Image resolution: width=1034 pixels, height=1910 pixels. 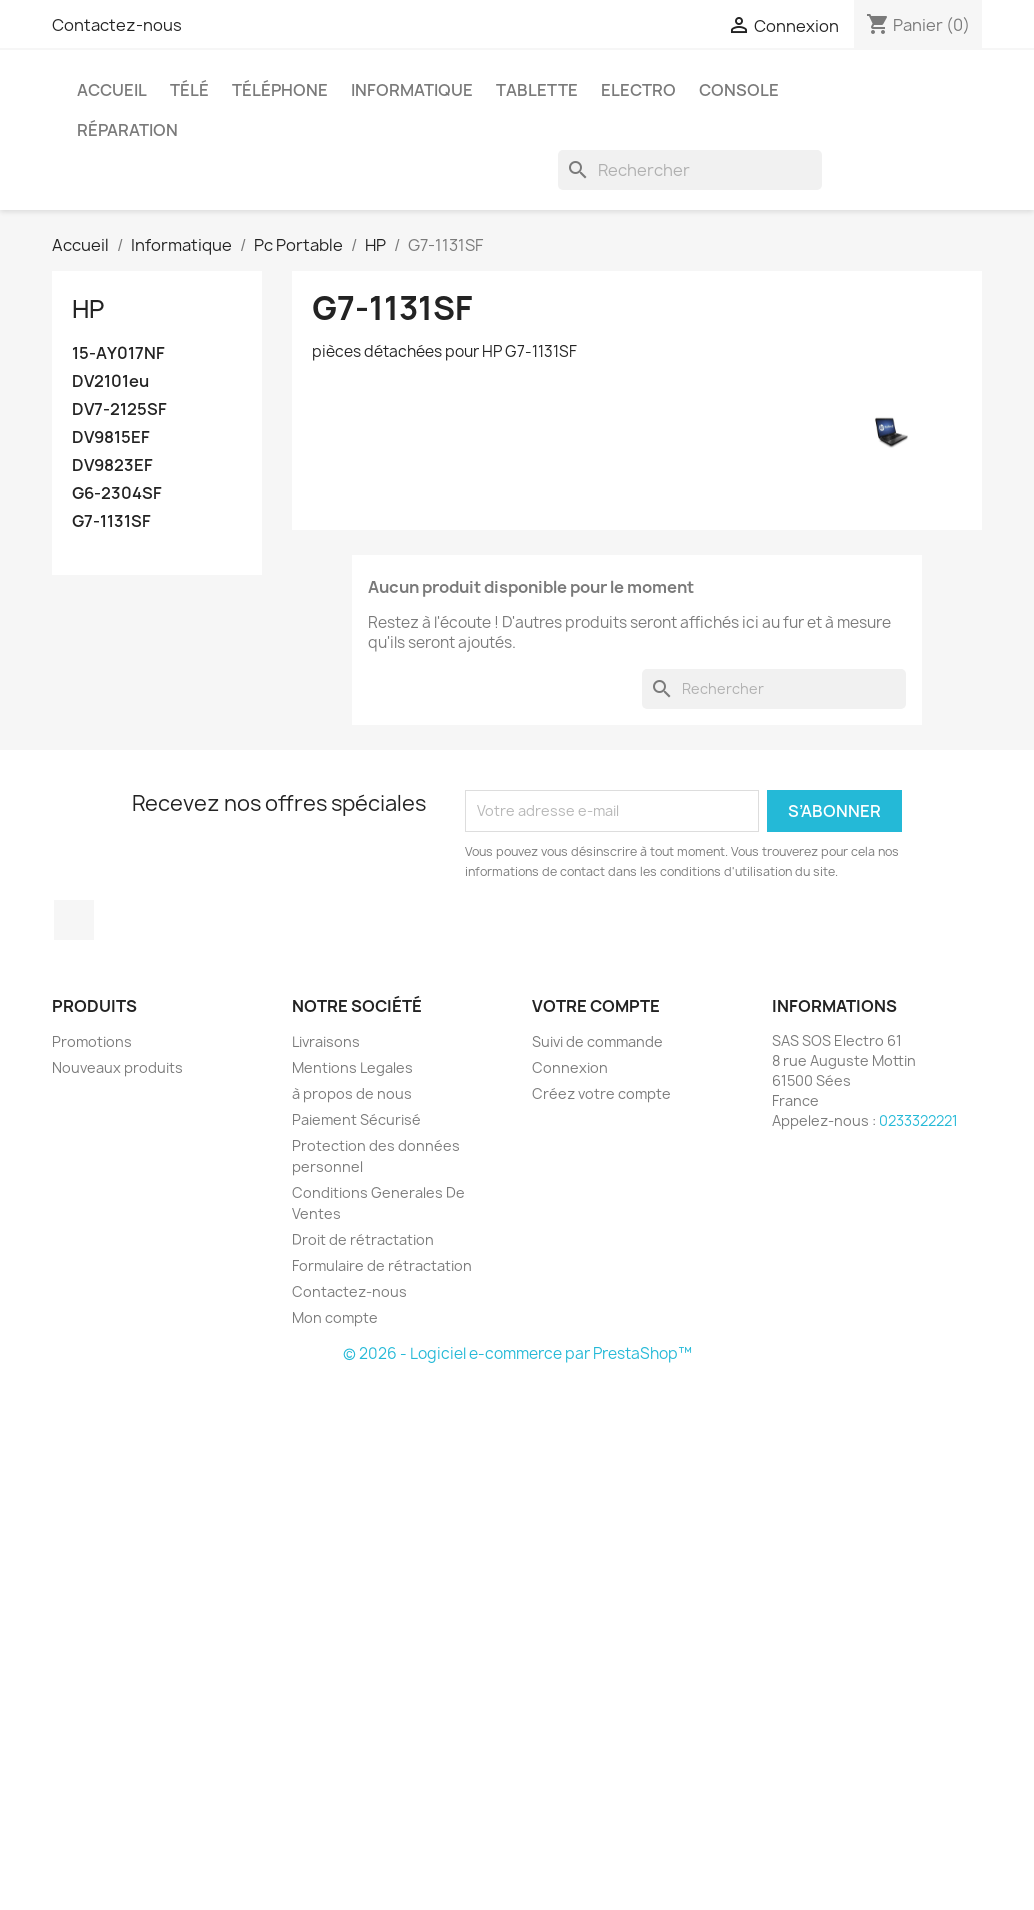 I want to click on Paiement Sécurisé, so click(x=356, y=1119).